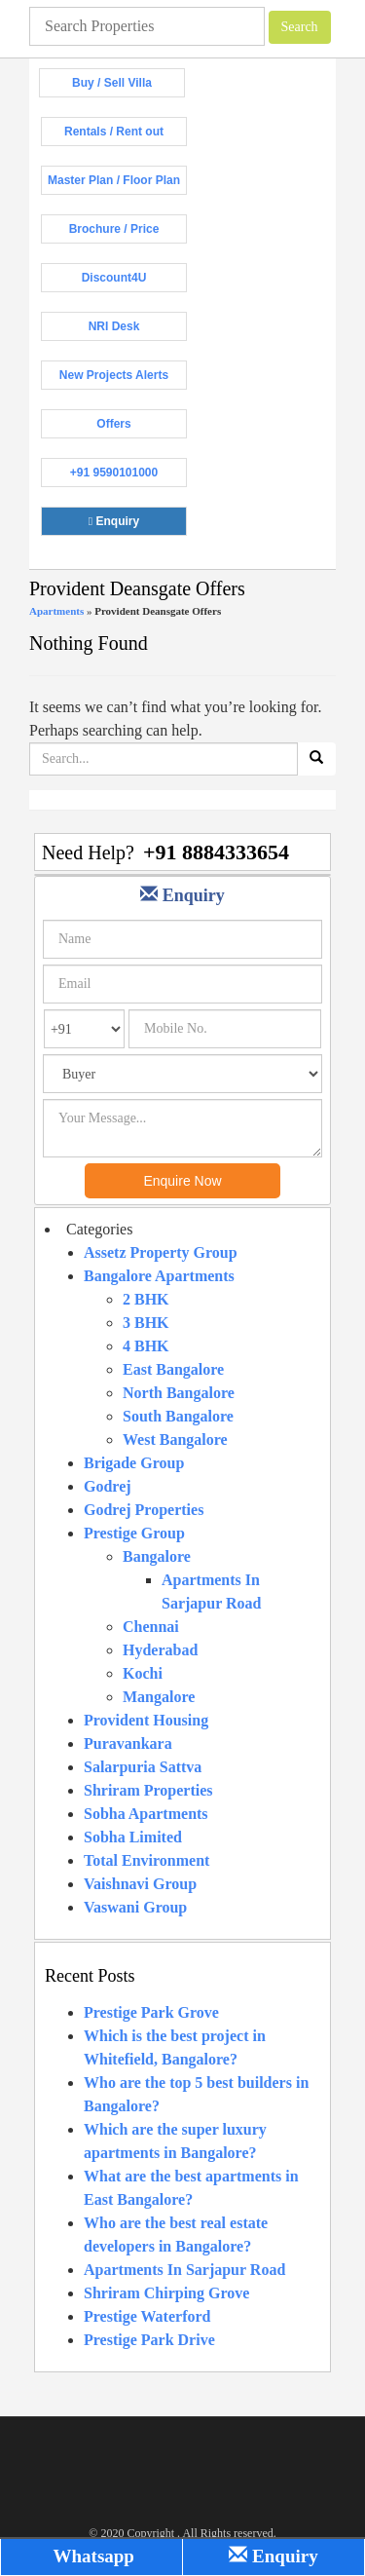 The height and width of the screenshot is (2576, 365). What do you see at coordinates (134, 281) in the screenshot?
I see `Discount4U` at bounding box center [134, 281].